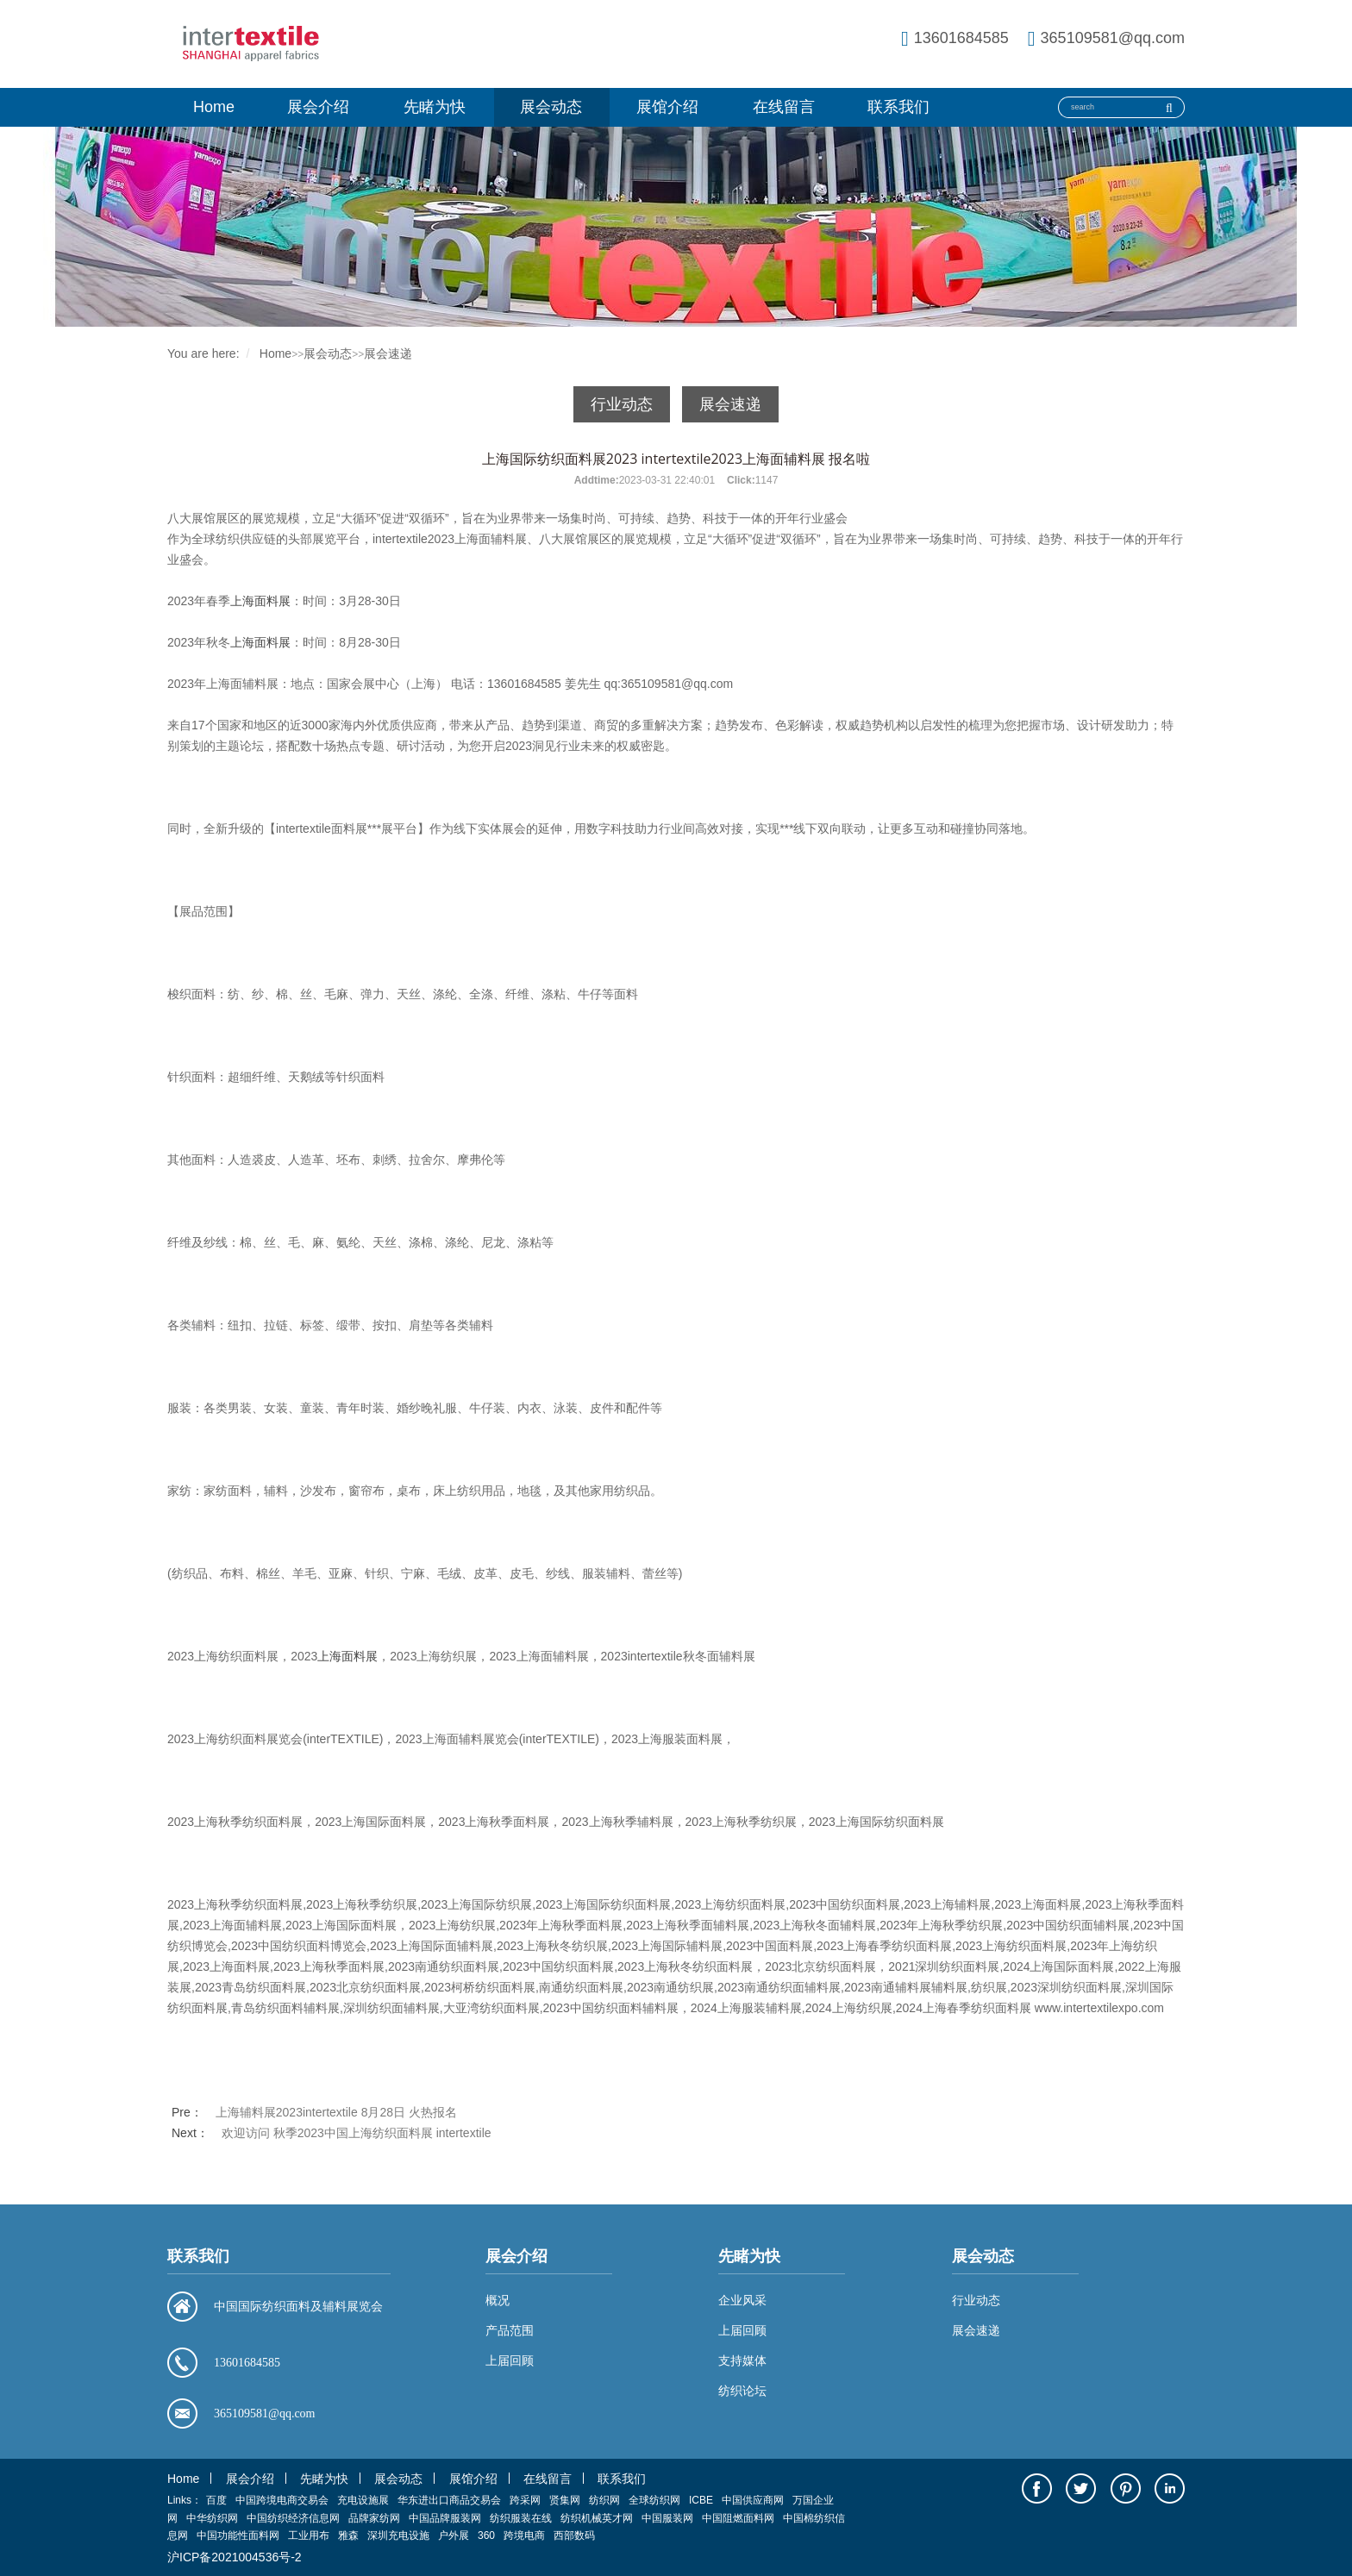  What do you see at coordinates (214, 107) in the screenshot?
I see `Home` at bounding box center [214, 107].